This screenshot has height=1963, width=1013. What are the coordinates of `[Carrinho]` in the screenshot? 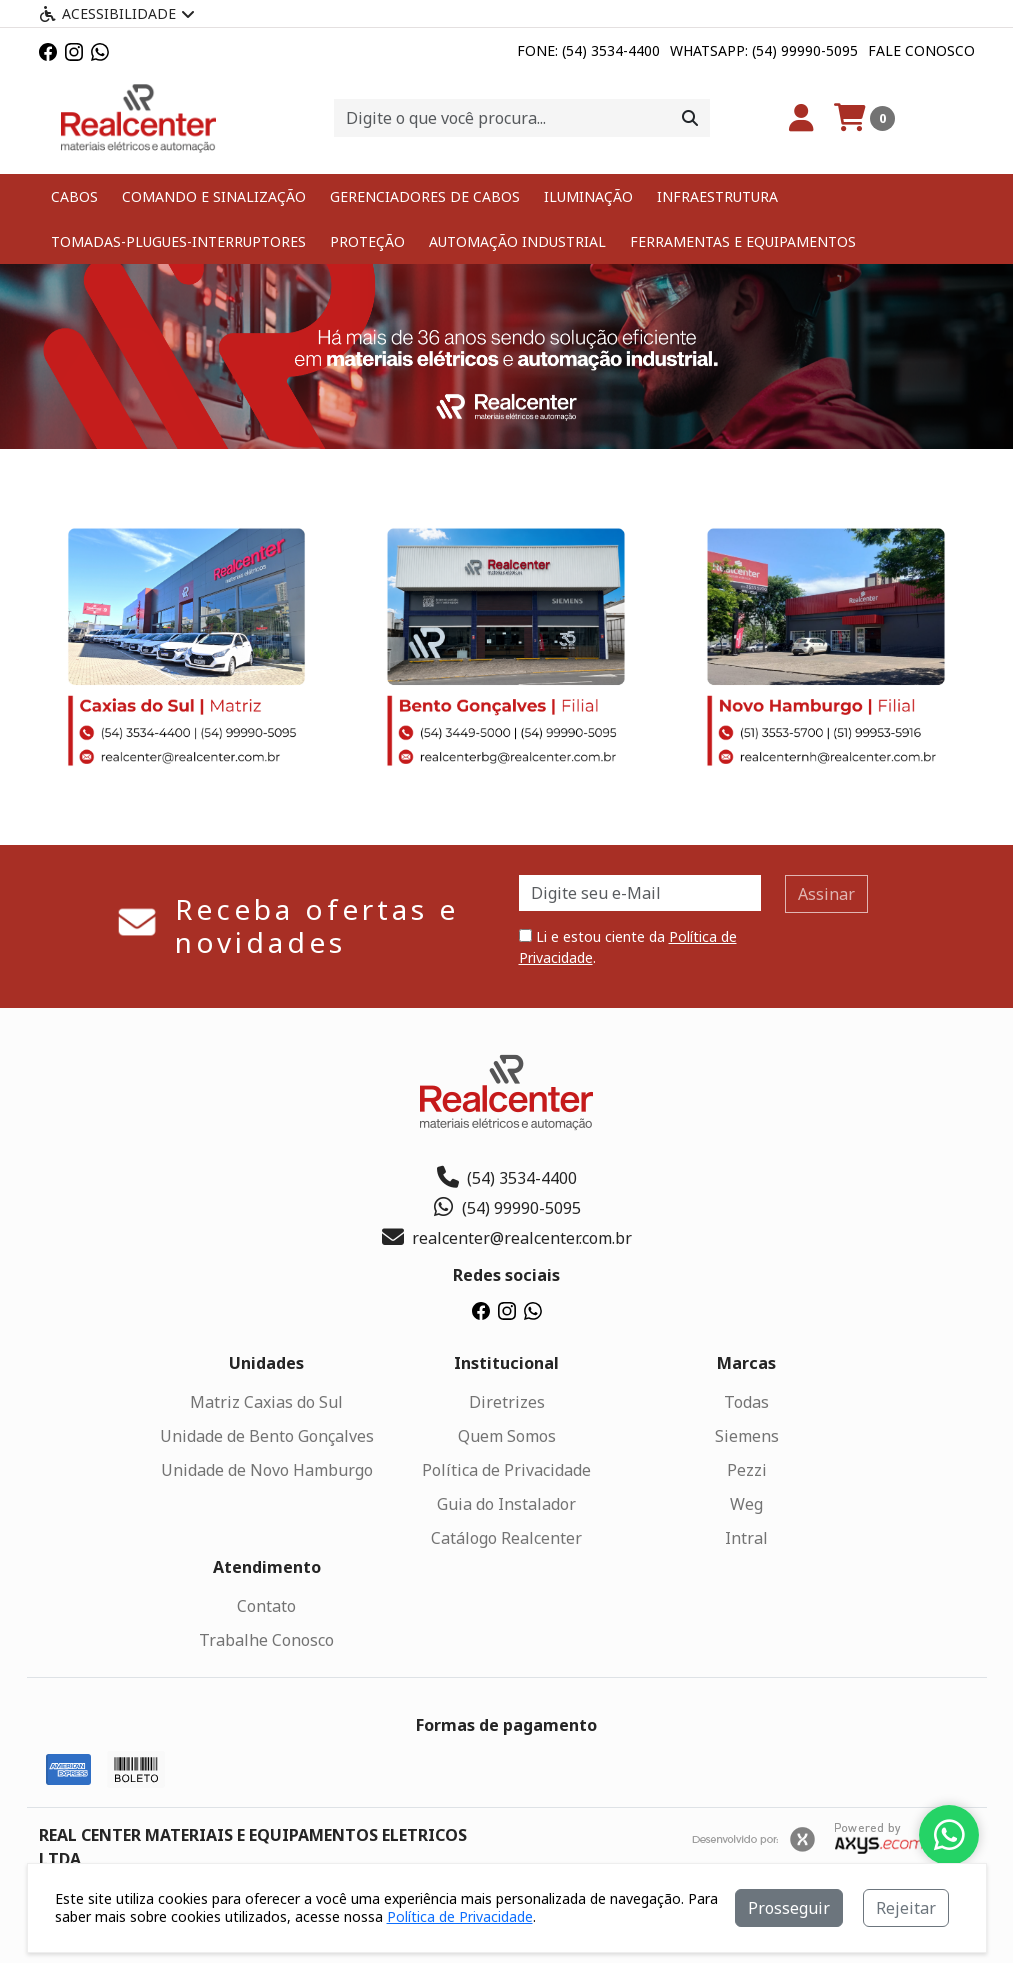 It's located at (864, 118).